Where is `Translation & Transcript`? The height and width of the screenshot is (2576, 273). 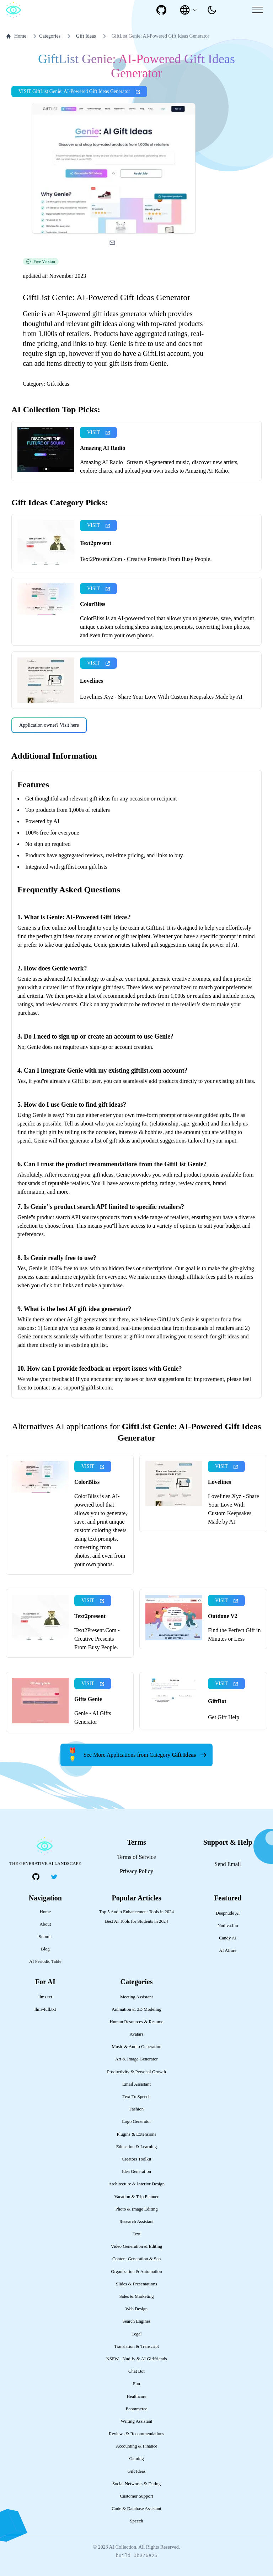 Translation & Transcript is located at coordinates (136, 2346).